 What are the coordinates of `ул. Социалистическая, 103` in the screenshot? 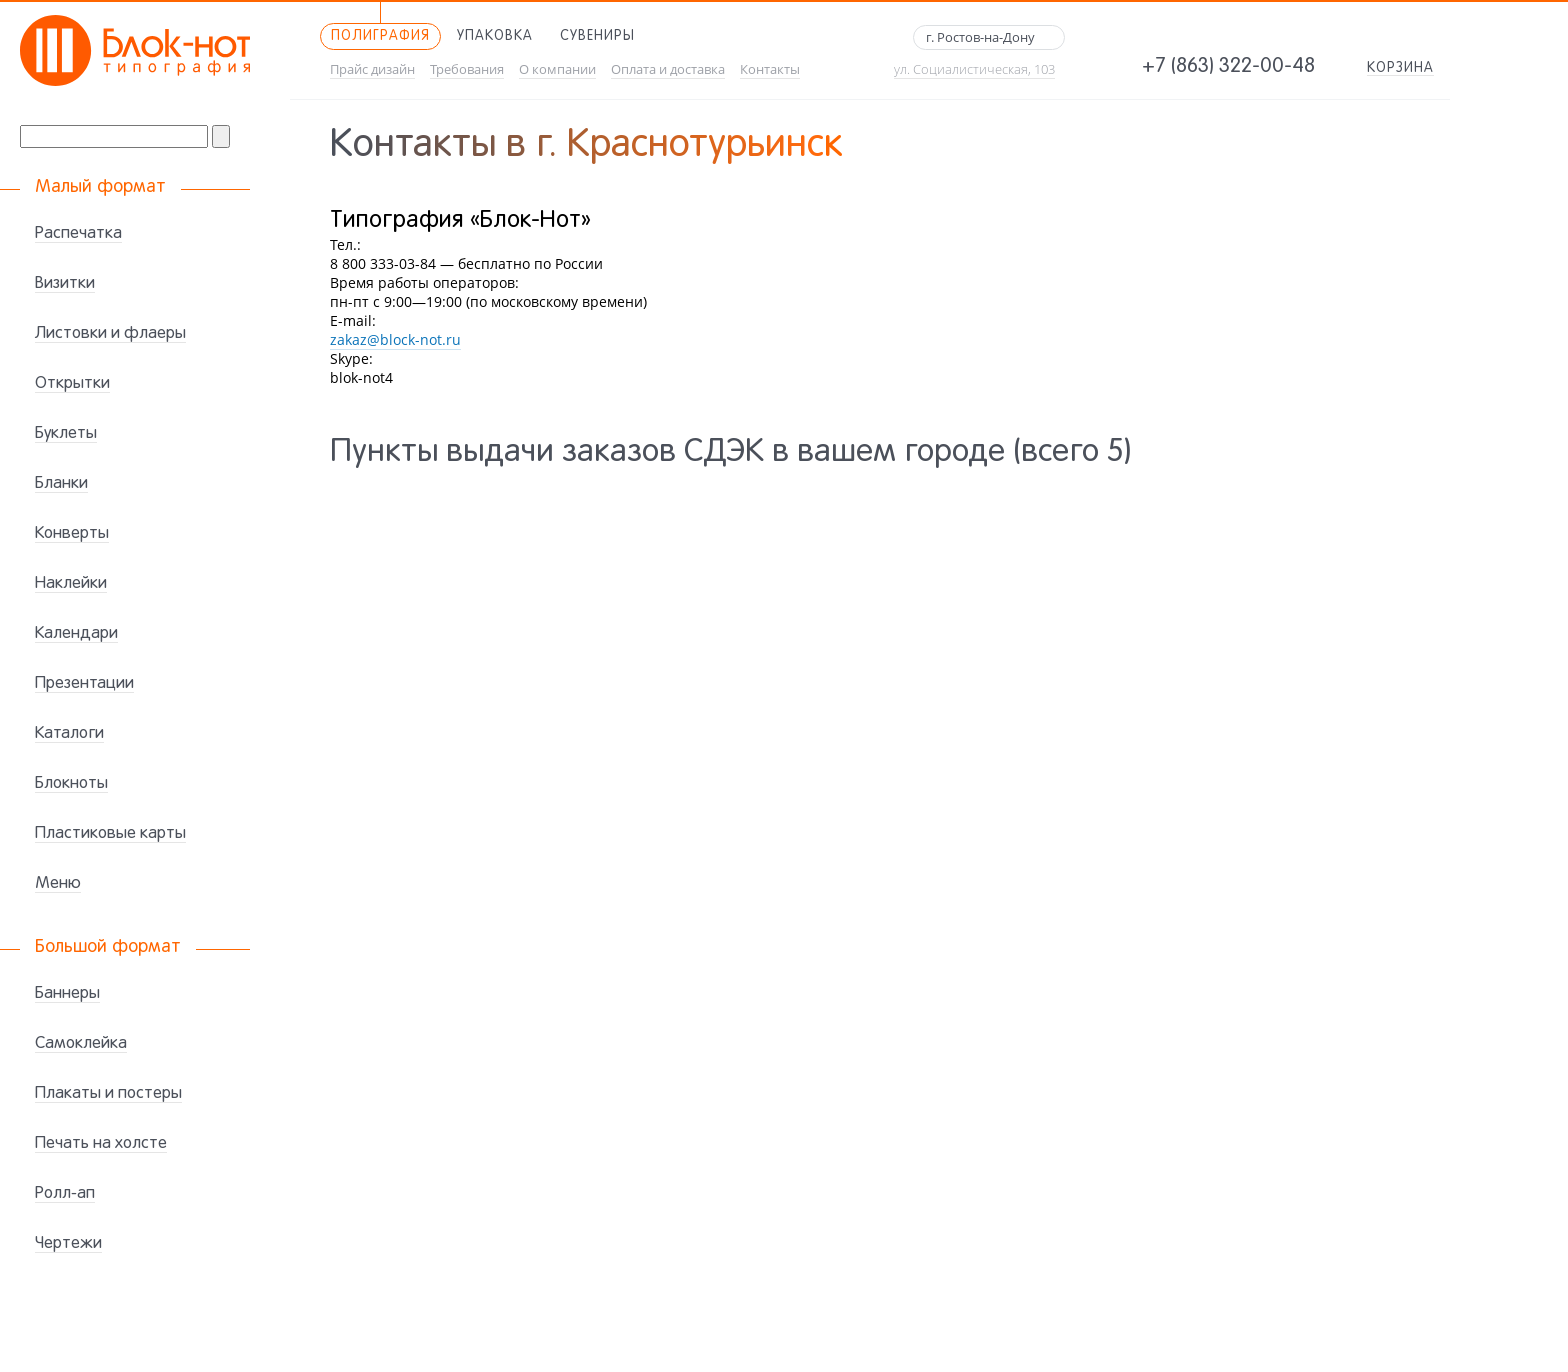 It's located at (974, 69).